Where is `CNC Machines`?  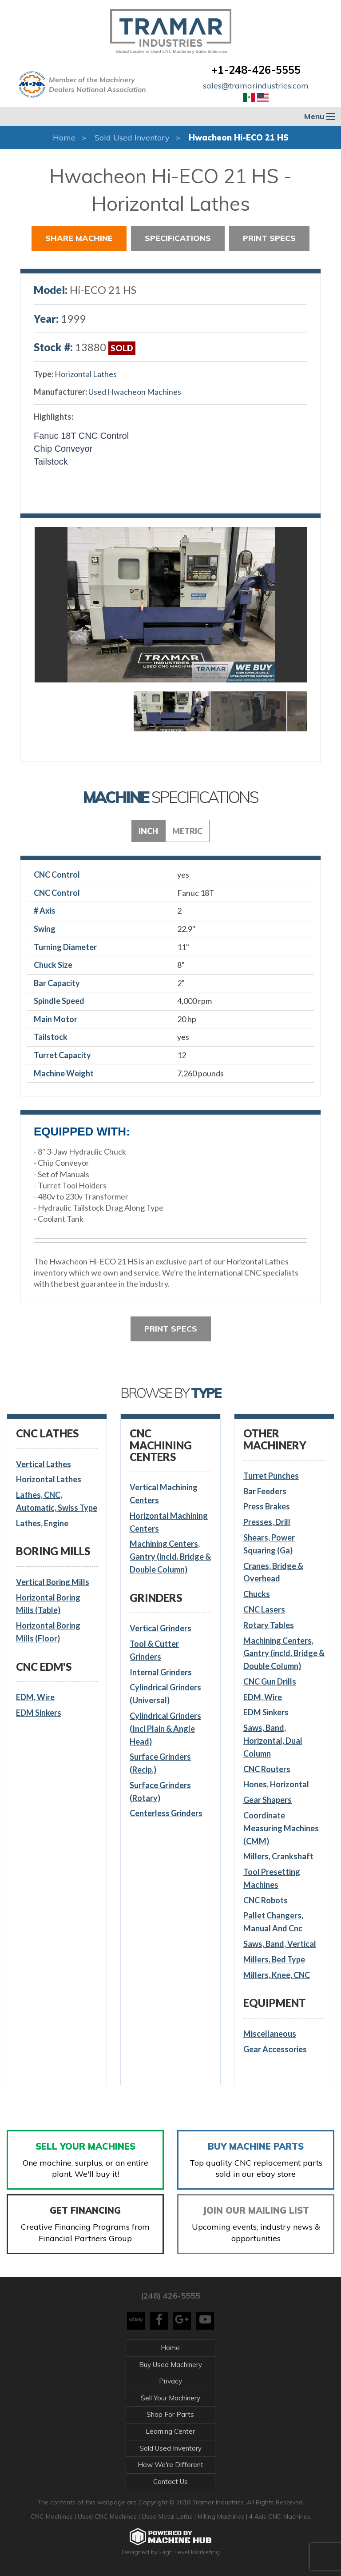 CNC Machines is located at coordinates (53, 2516).